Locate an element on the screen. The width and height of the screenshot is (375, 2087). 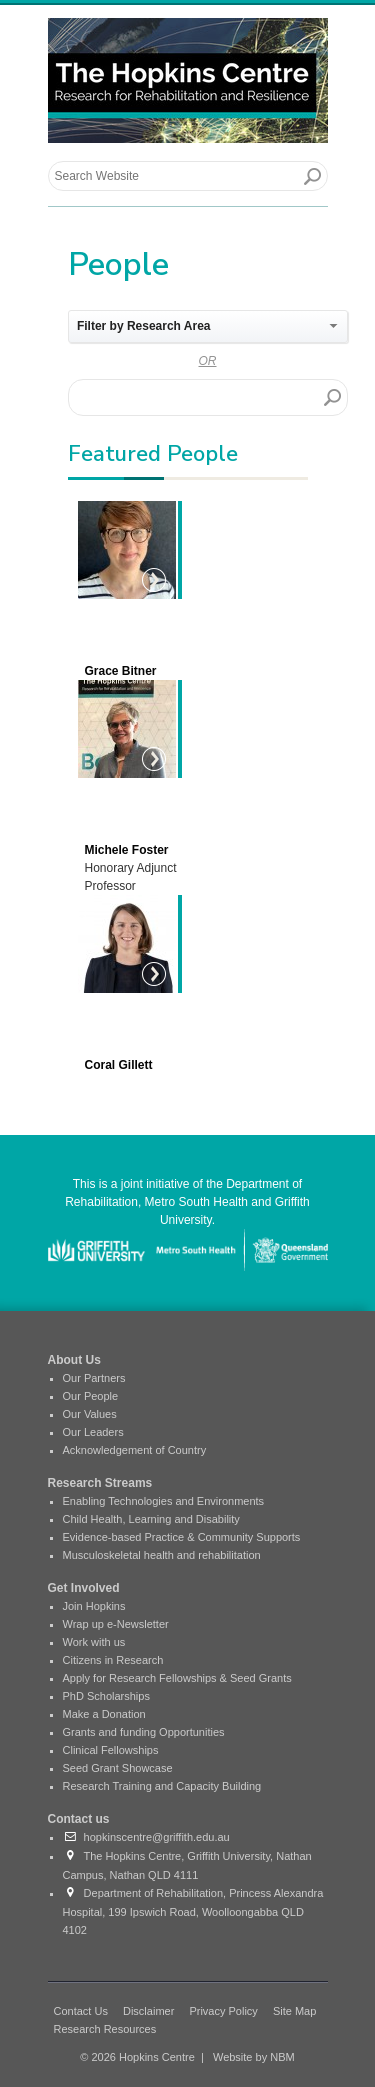
Contact Us is located at coordinates (81, 2011).